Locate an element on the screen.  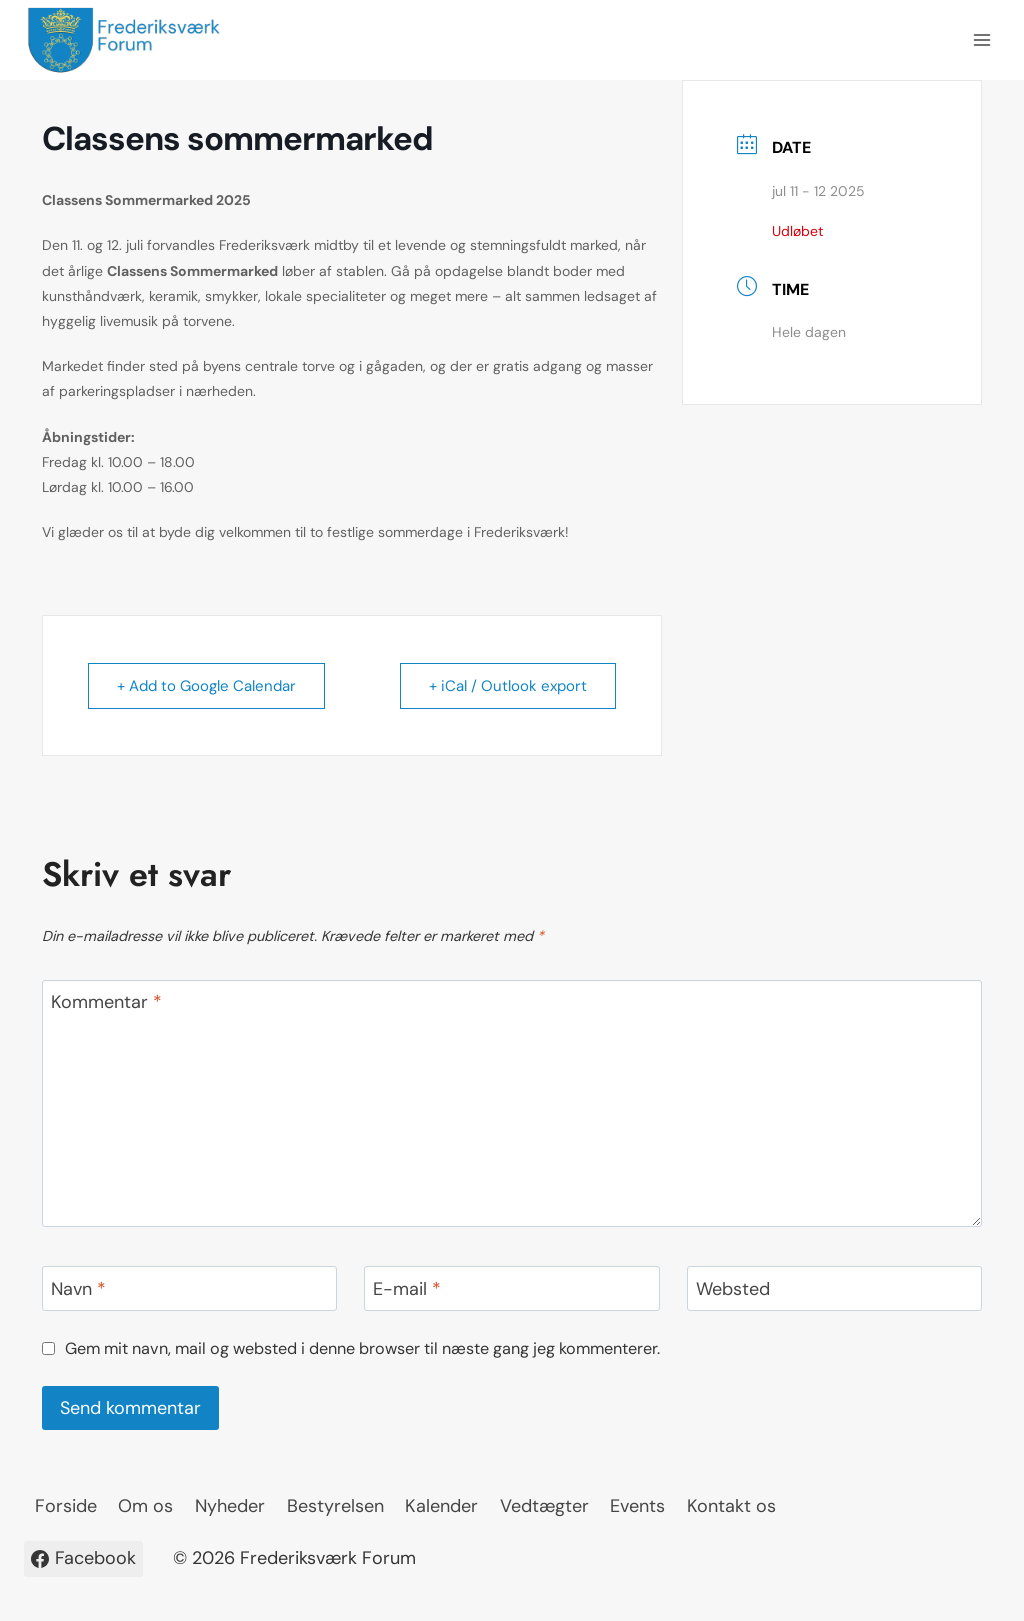
Vedtægter is located at coordinates (544, 1506).